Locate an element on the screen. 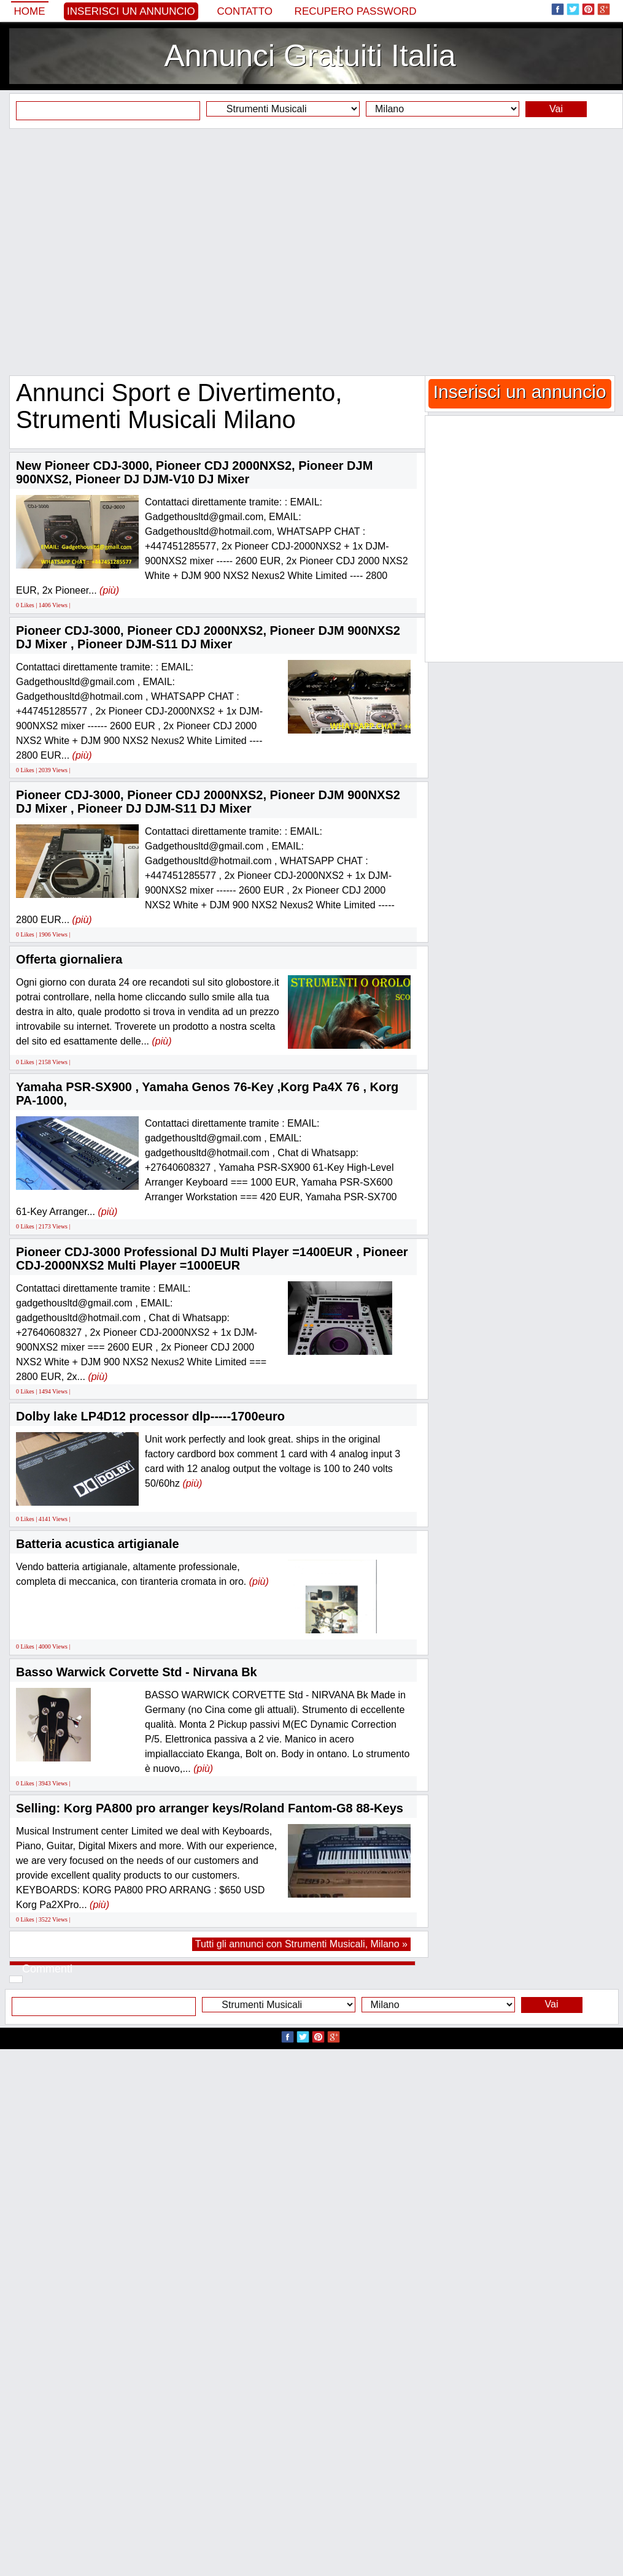 This screenshot has width=623, height=2576. Dolby lake LP4D12 processor dlp-----1700euro is located at coordinates (150, 1416).